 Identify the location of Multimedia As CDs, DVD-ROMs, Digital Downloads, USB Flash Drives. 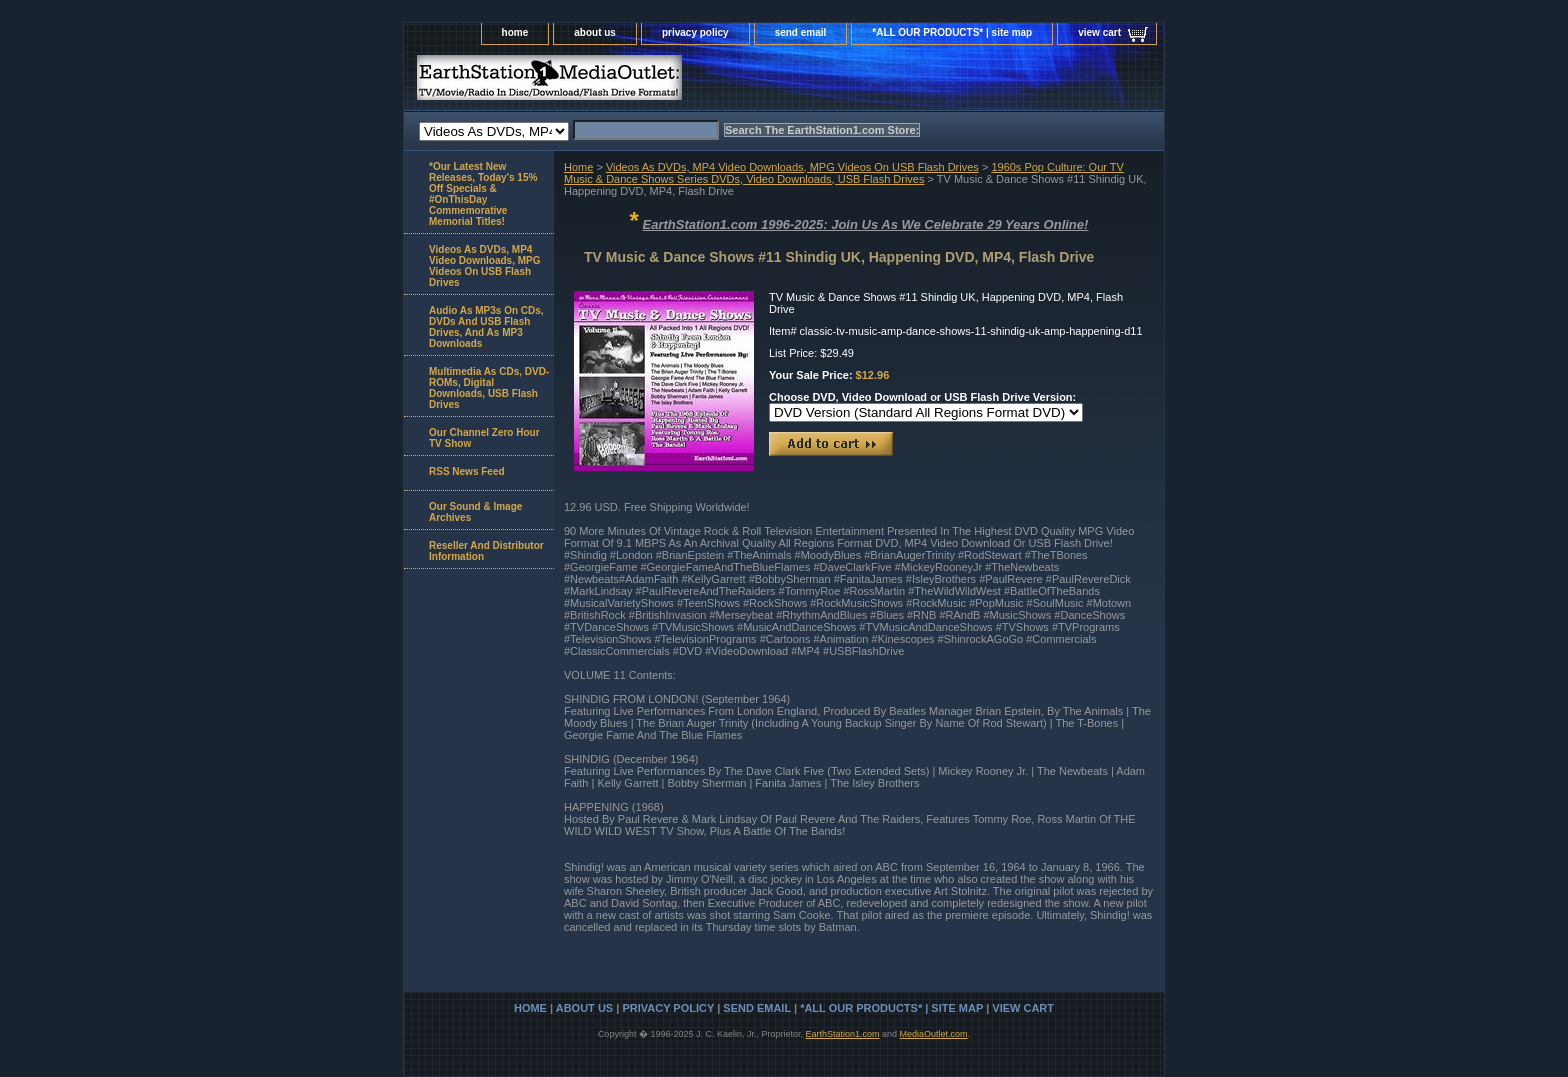
(489, 388).